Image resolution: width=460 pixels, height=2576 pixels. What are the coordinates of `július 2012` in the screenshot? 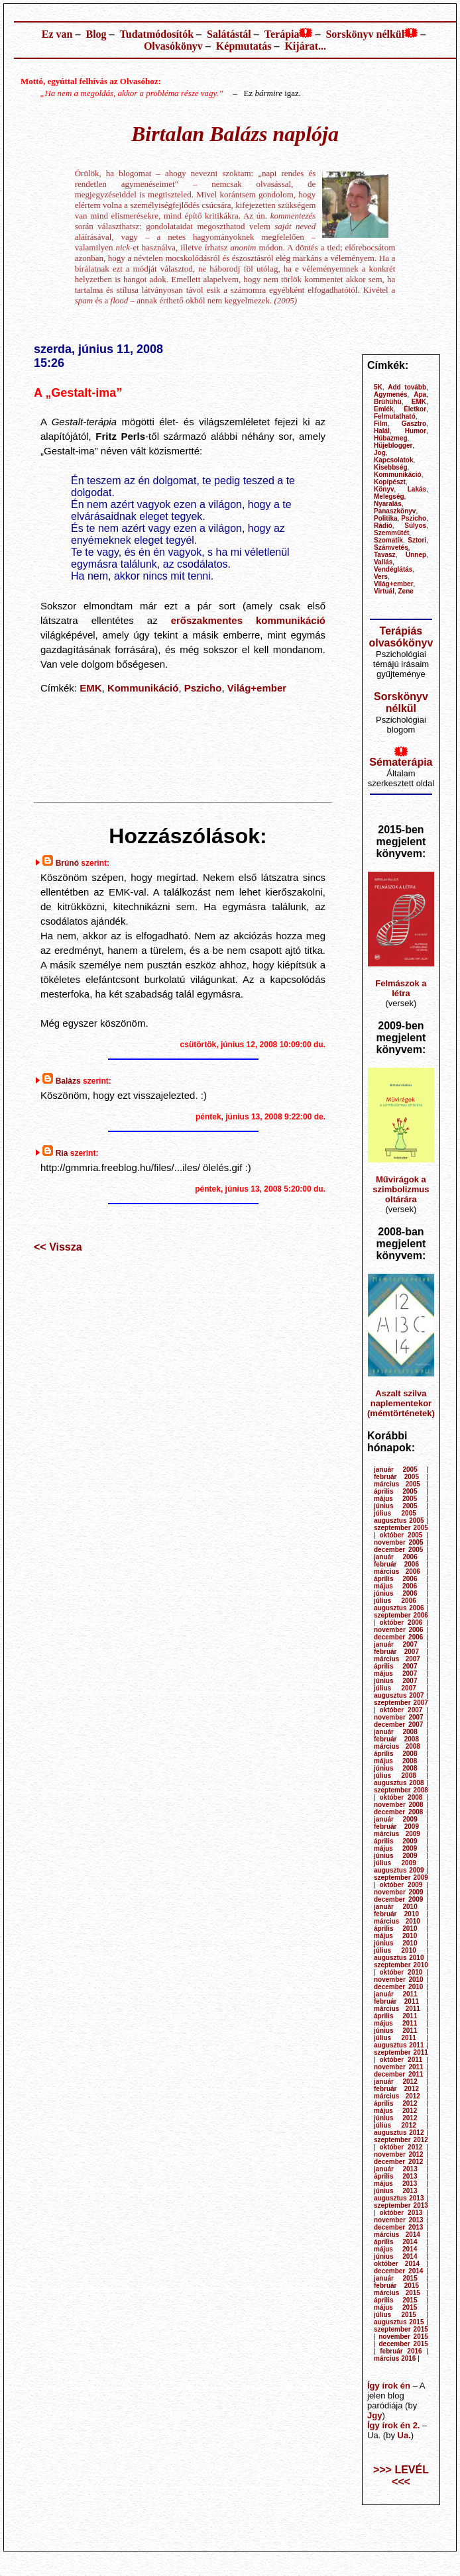 It's located at (395, 2125).